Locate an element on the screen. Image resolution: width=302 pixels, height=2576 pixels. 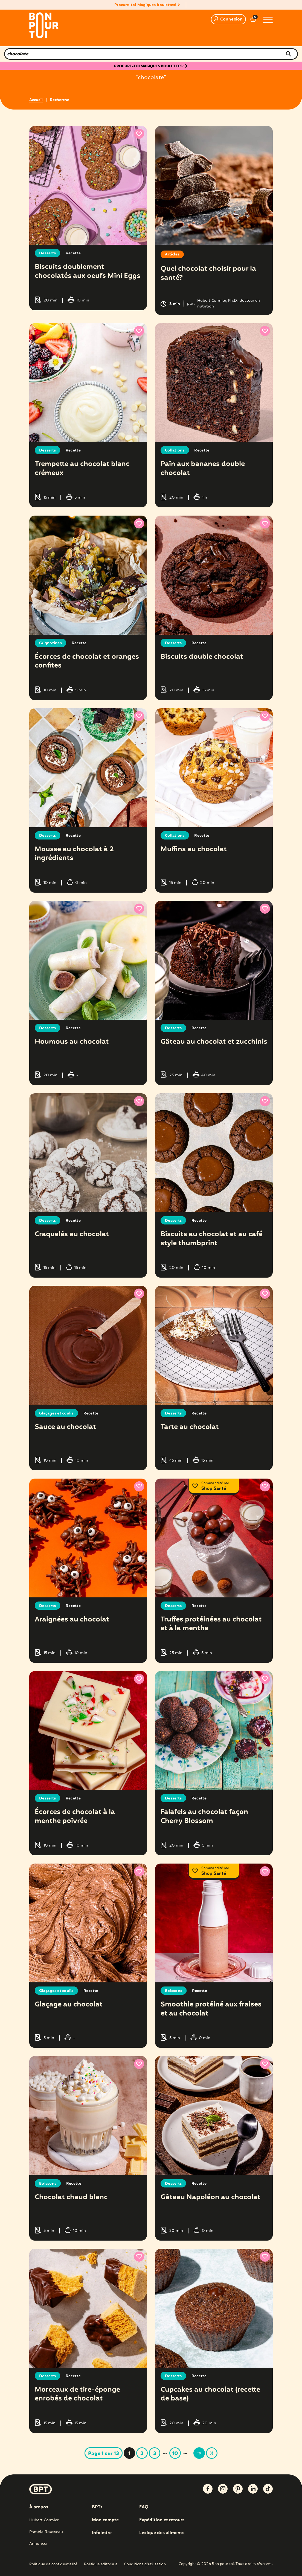
Collations is located at coordinates (175, 450).